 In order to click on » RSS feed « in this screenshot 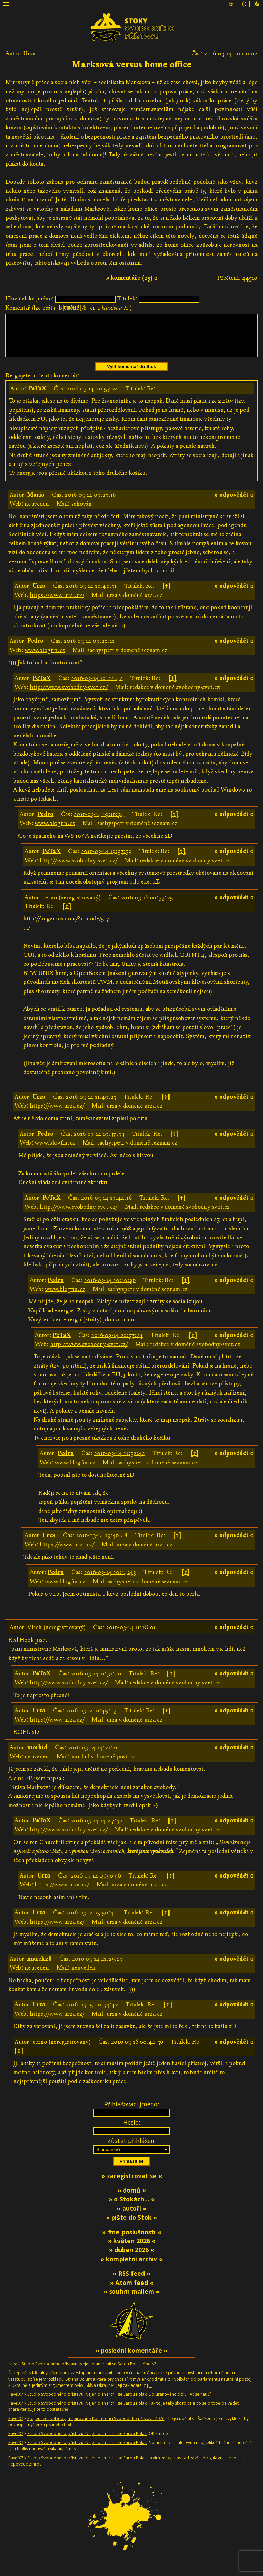, I will do `click(131, 2281)`.